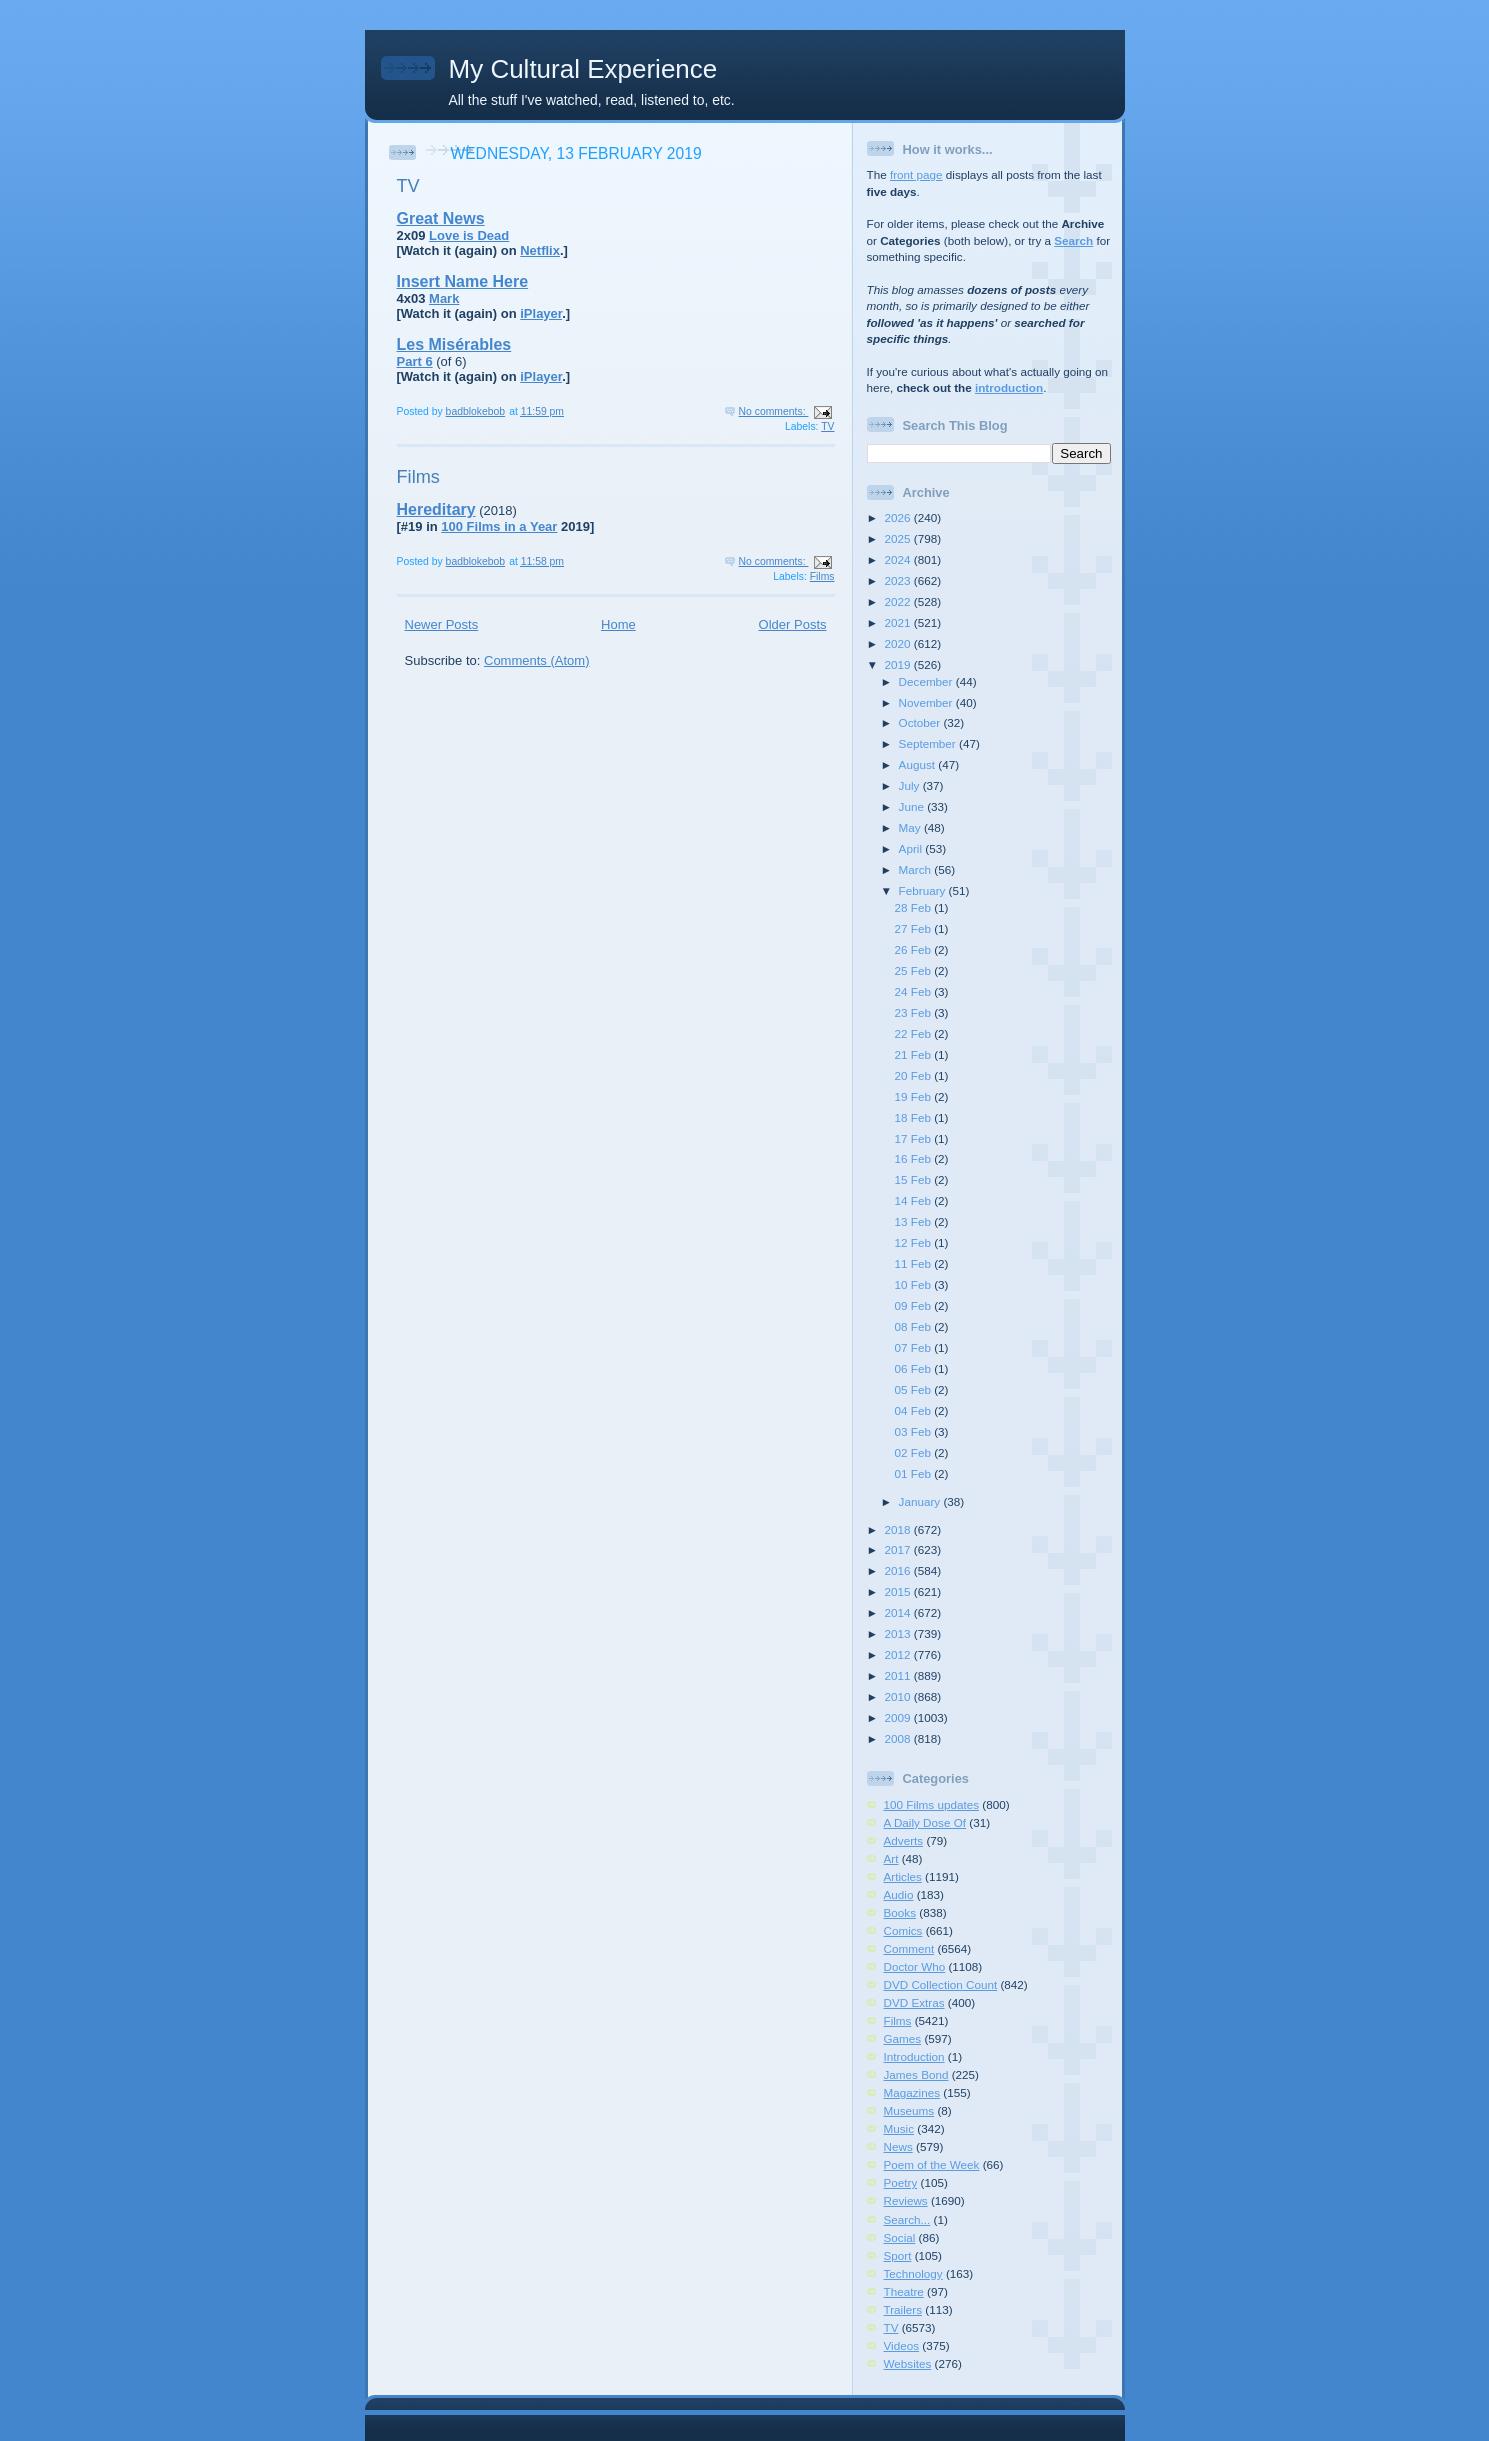 This screenshot has width=1489, height=2441. I want to click on 16 Feb, so click(915, 1158).